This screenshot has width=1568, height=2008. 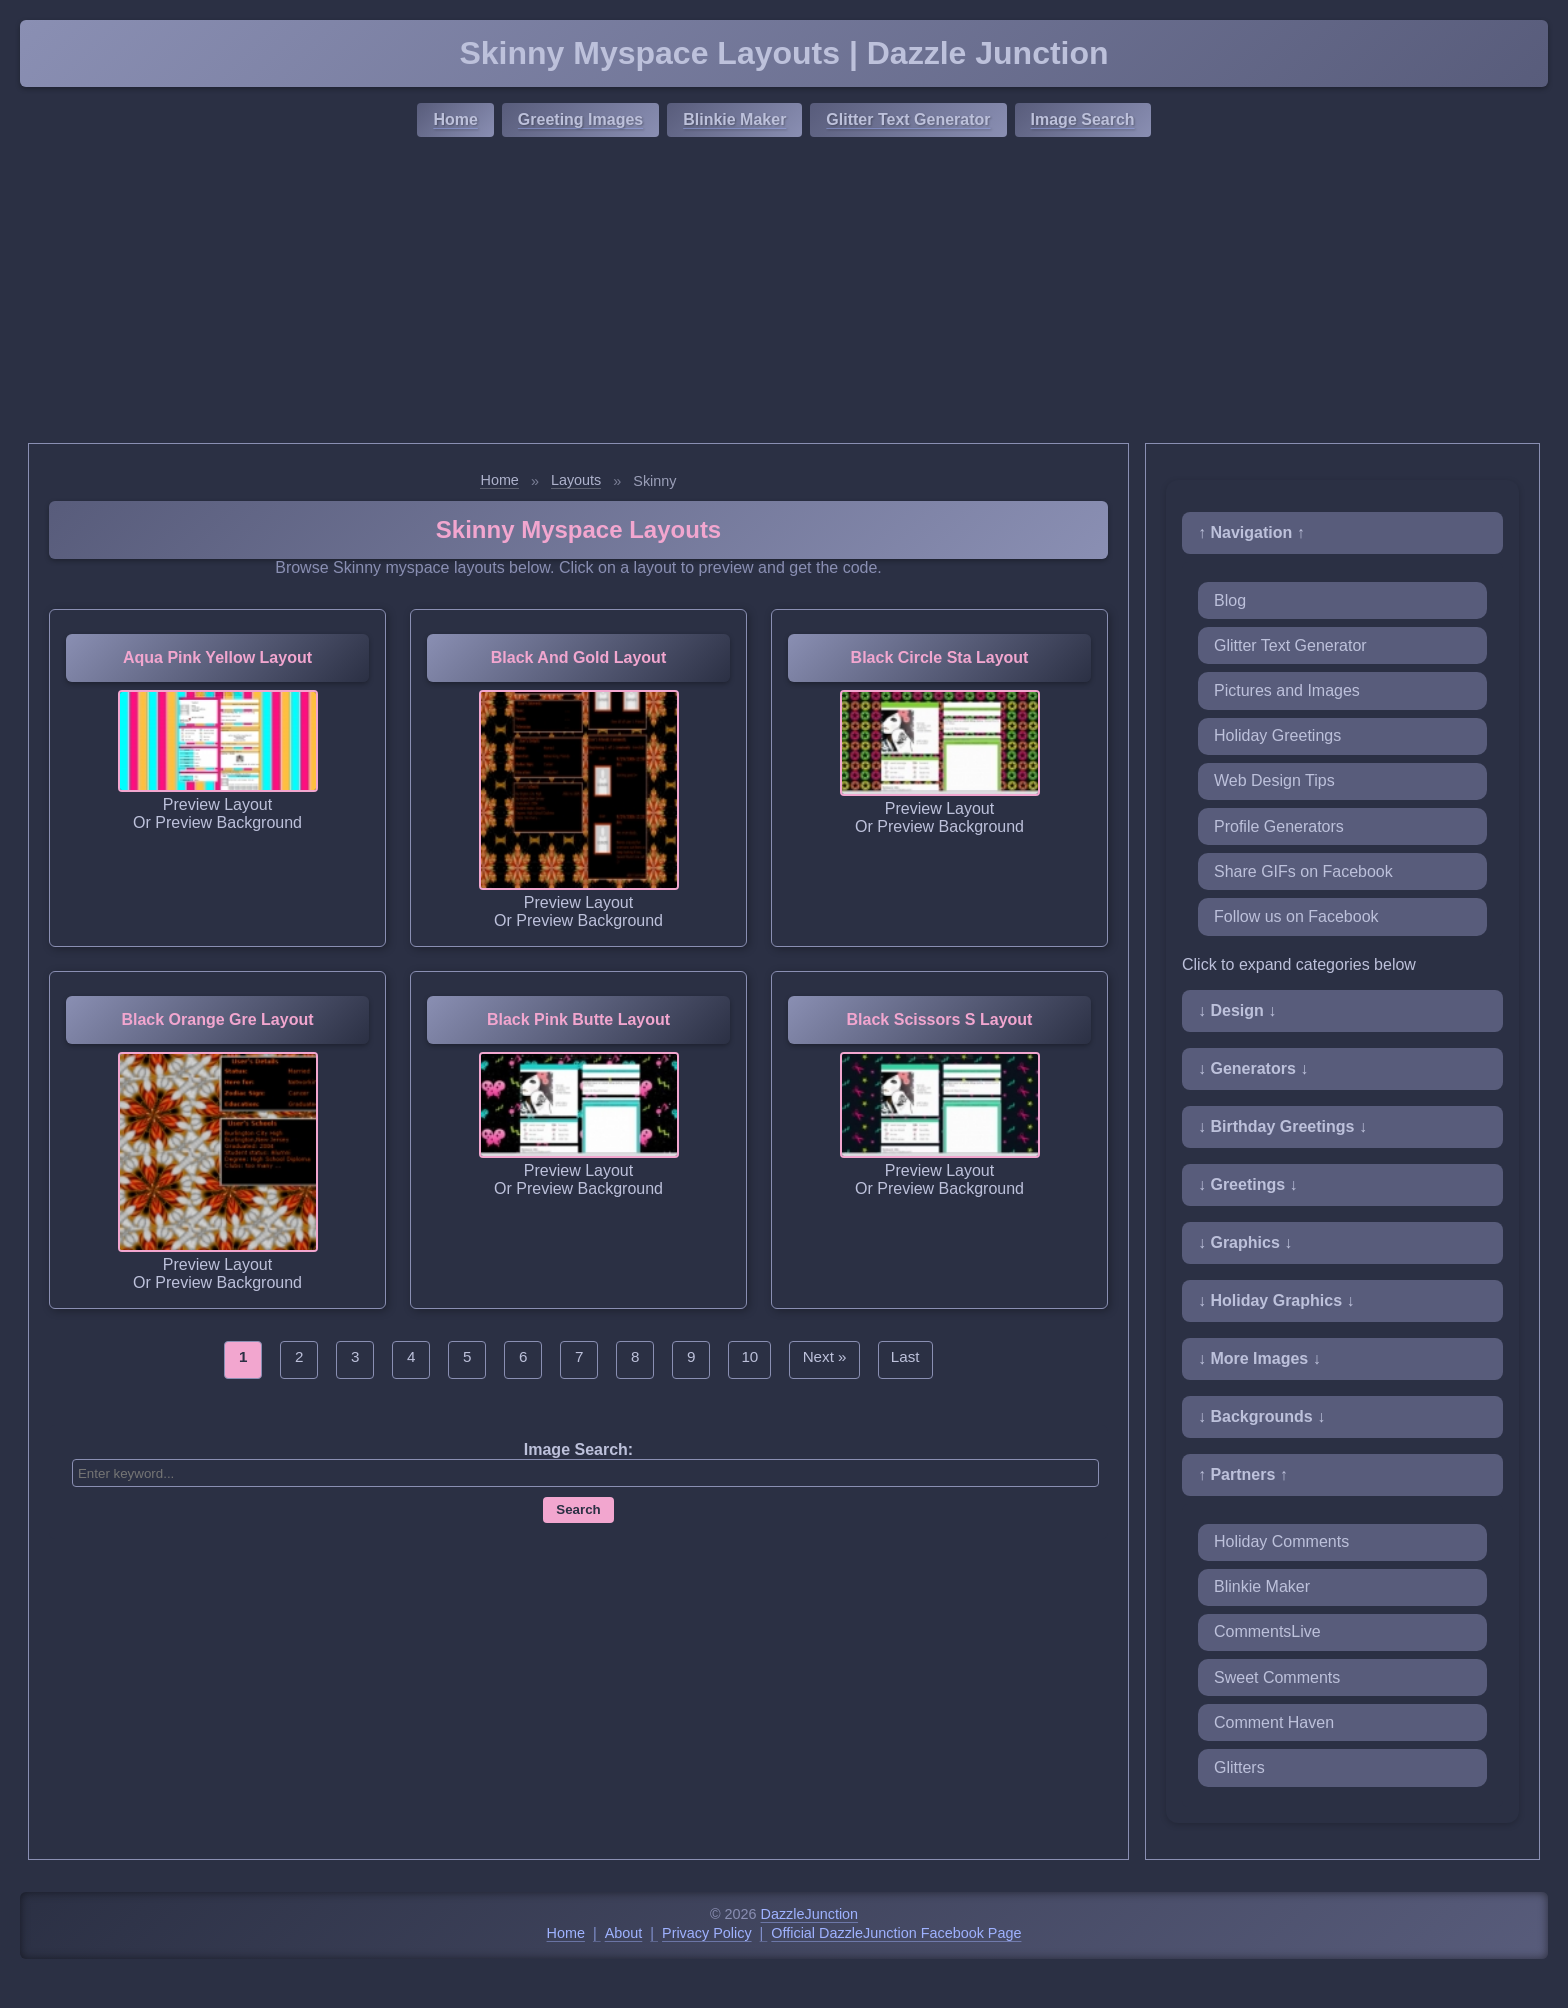 I want to click on ↓ Birthday Greetings ↓, so click(x=1282, y=1126).